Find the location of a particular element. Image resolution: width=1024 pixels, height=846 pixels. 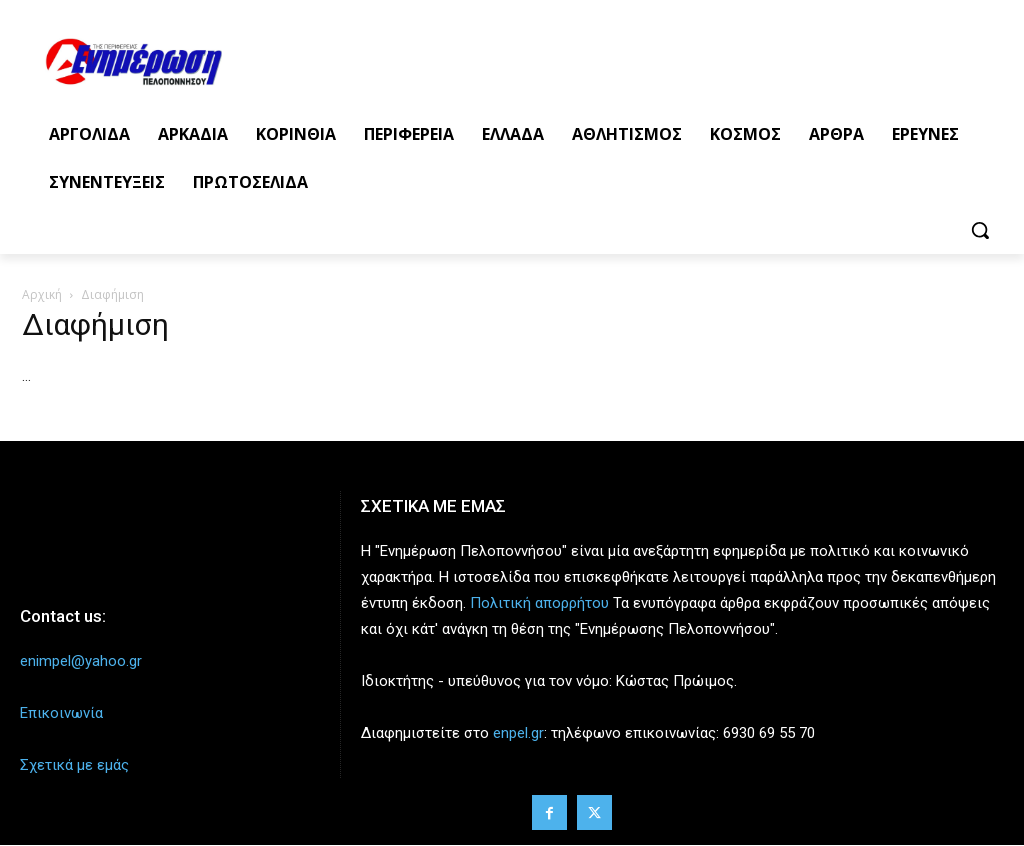

Σχετικά με εμάς is located at coordinates (74, 765).